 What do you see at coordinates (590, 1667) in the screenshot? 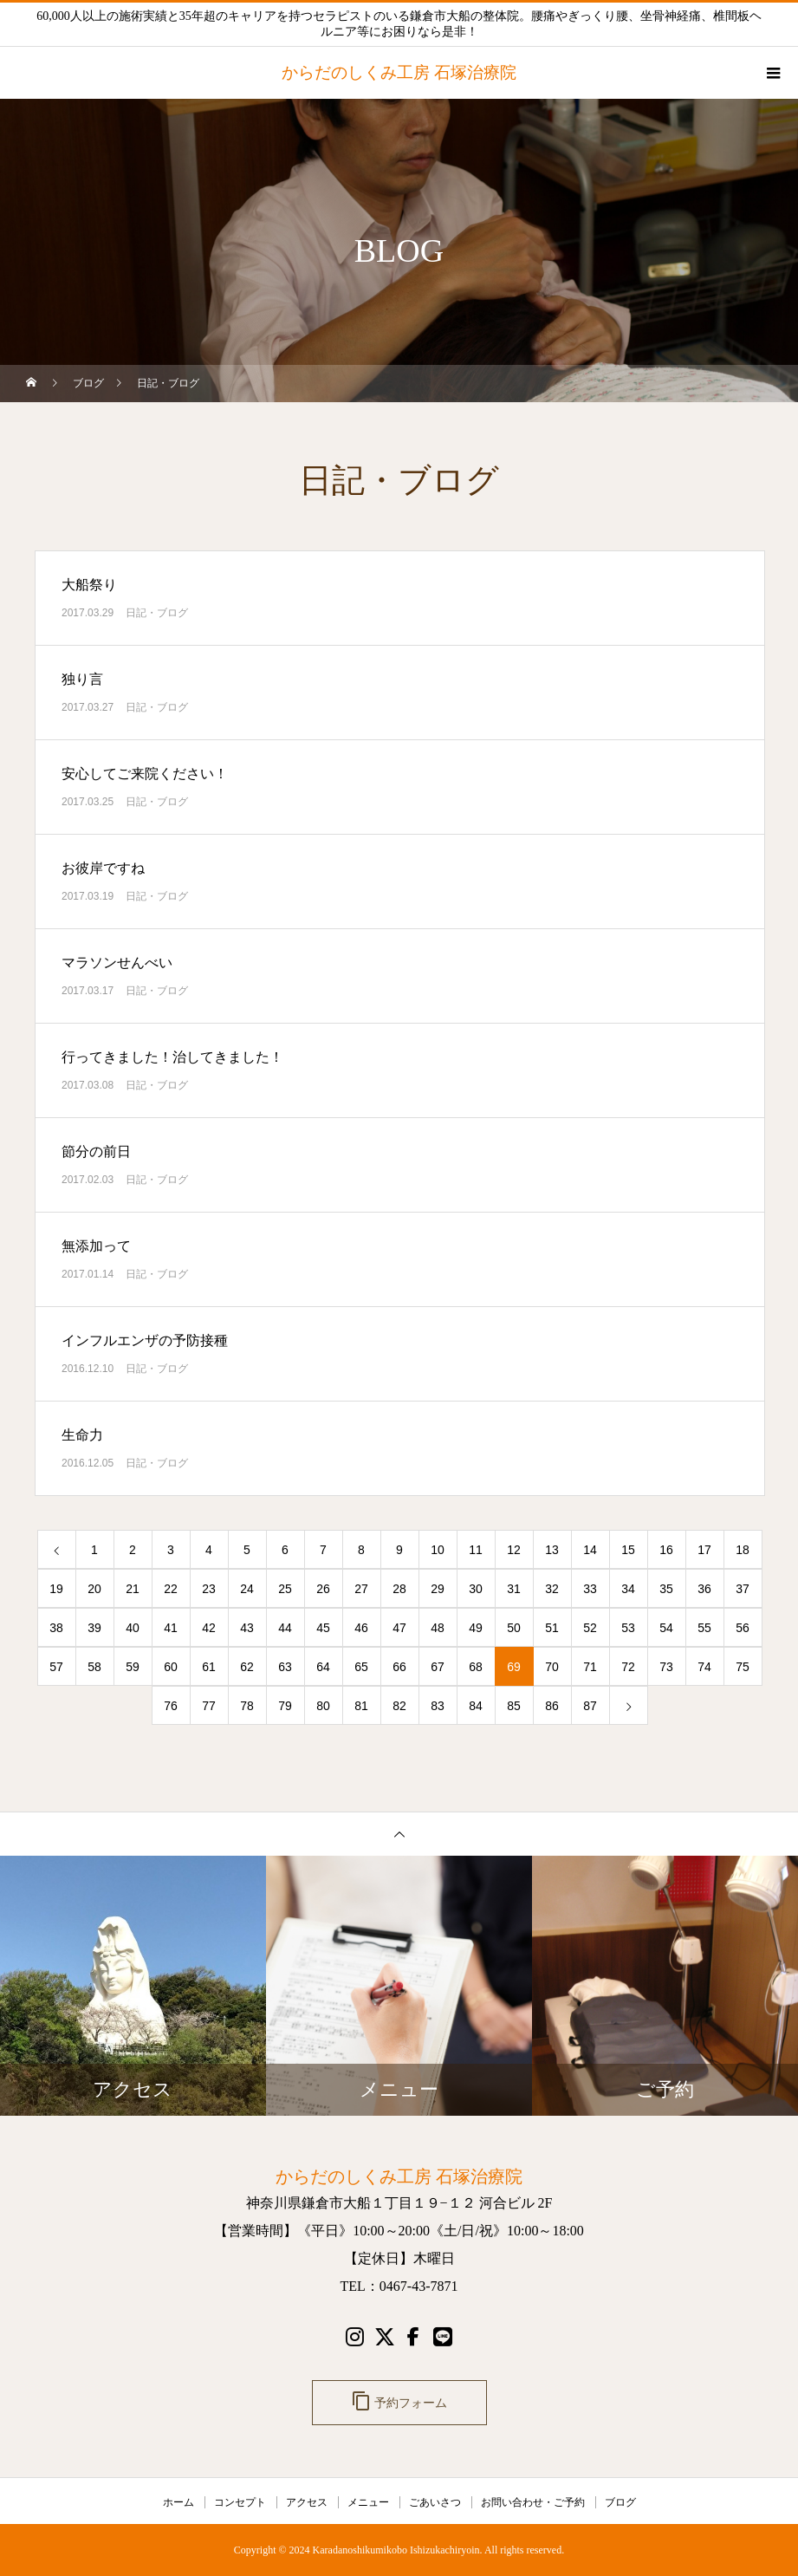
I see `71` at bounding box center [590, 1667].